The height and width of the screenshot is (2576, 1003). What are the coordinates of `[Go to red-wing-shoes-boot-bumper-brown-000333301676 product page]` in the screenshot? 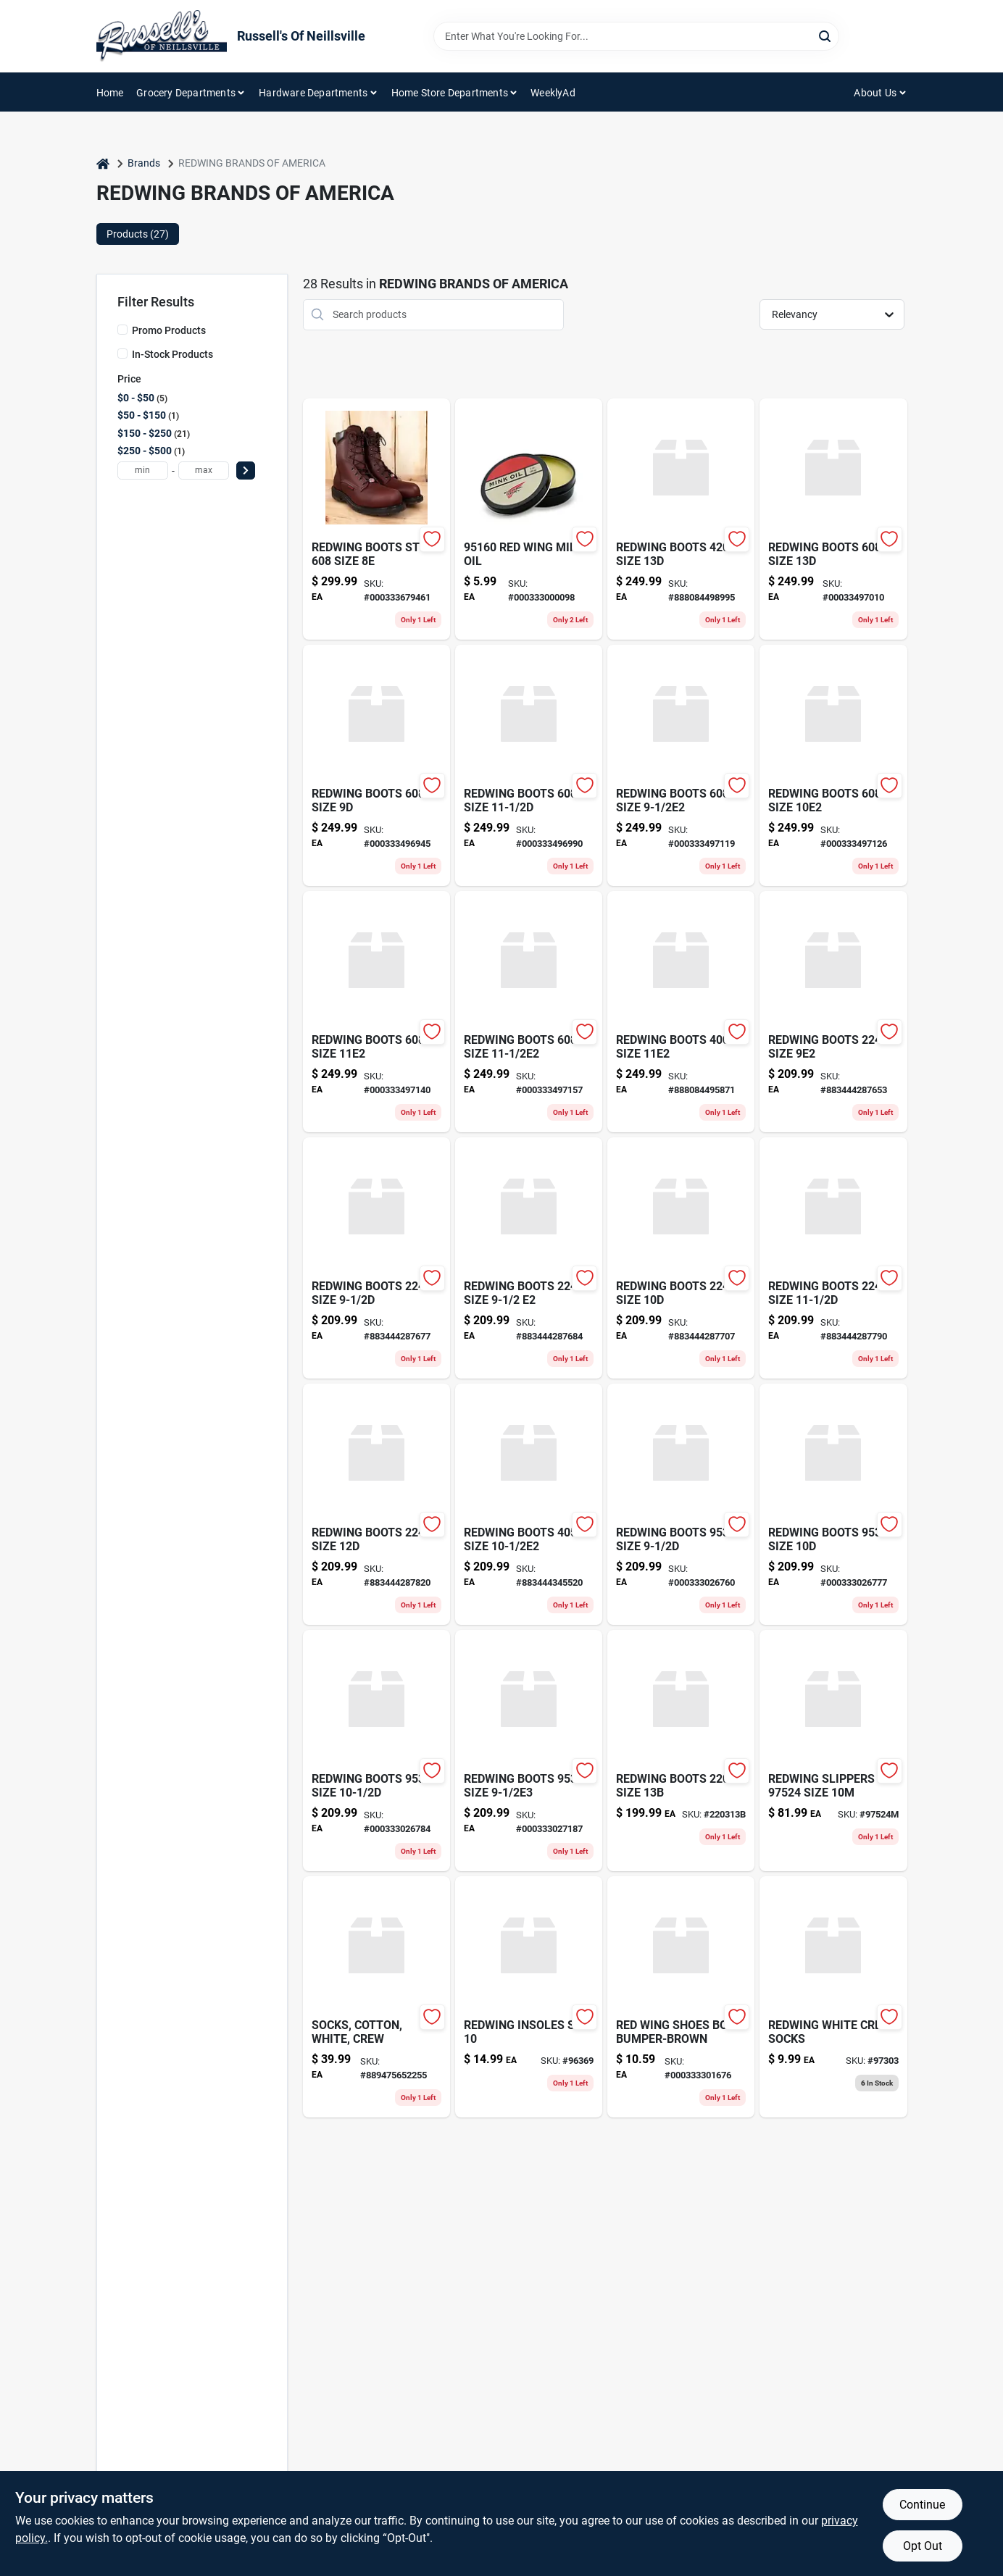 It's located at (680, 1996).